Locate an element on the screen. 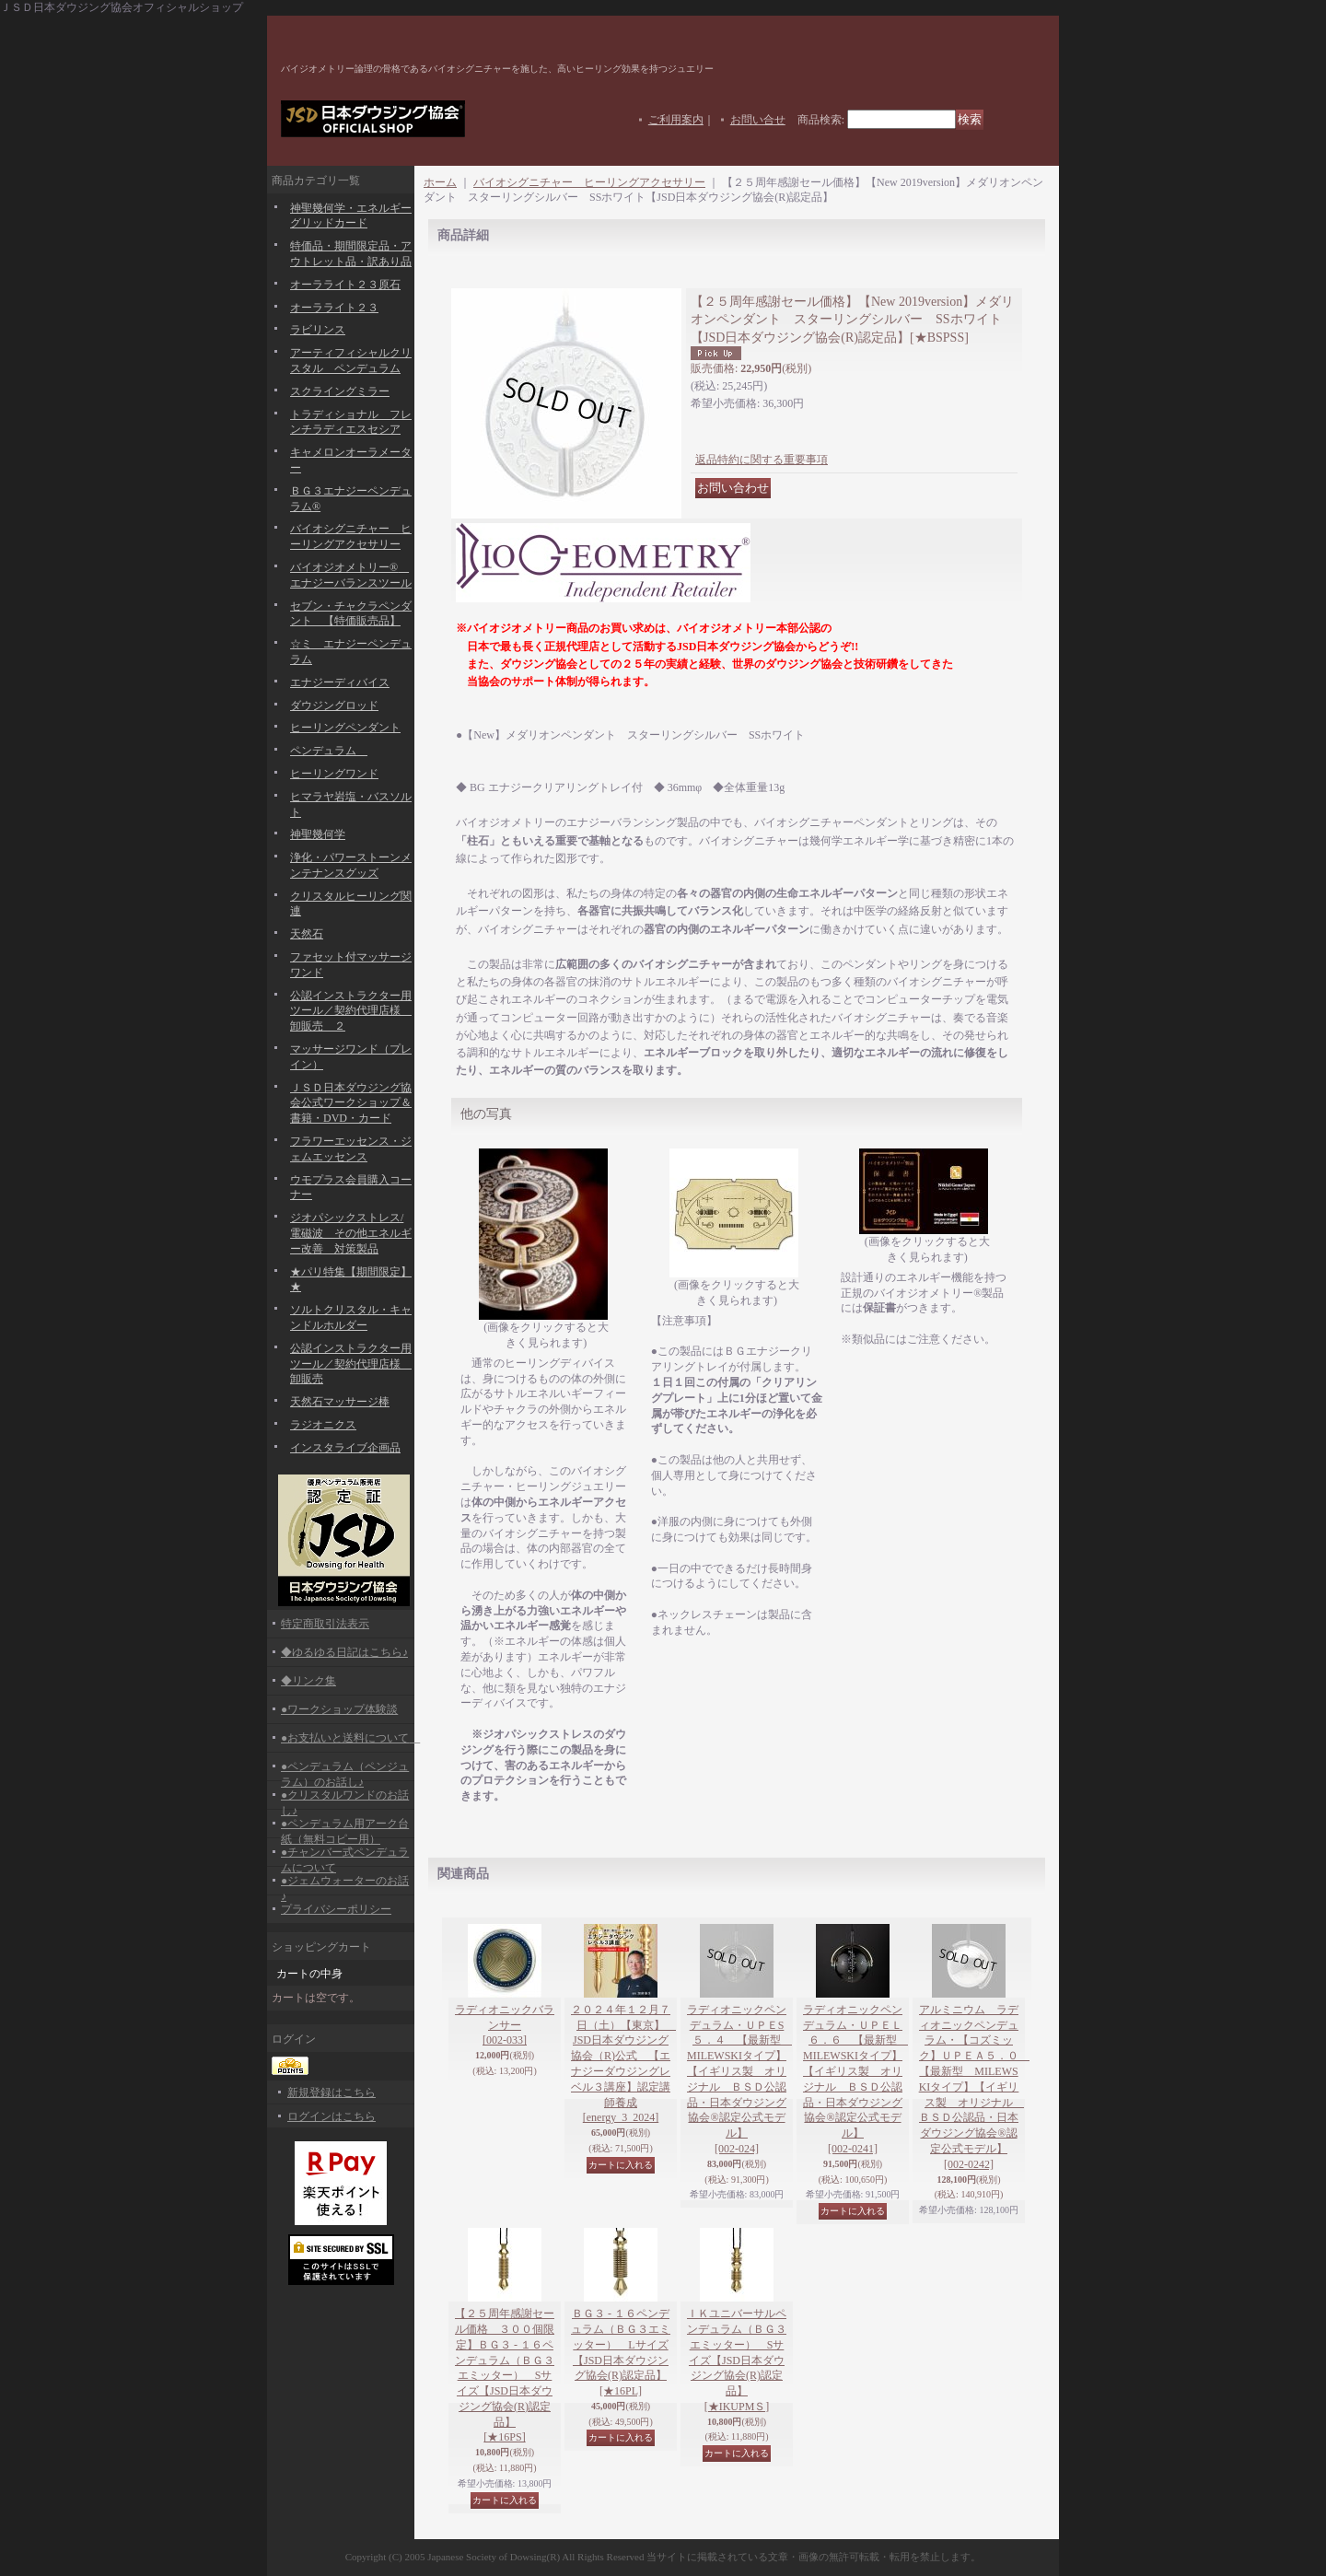 Image resolution: width=1326 pixels, height=2576 pixels. 神聖幾何学 is located at coordinates (317, 834).